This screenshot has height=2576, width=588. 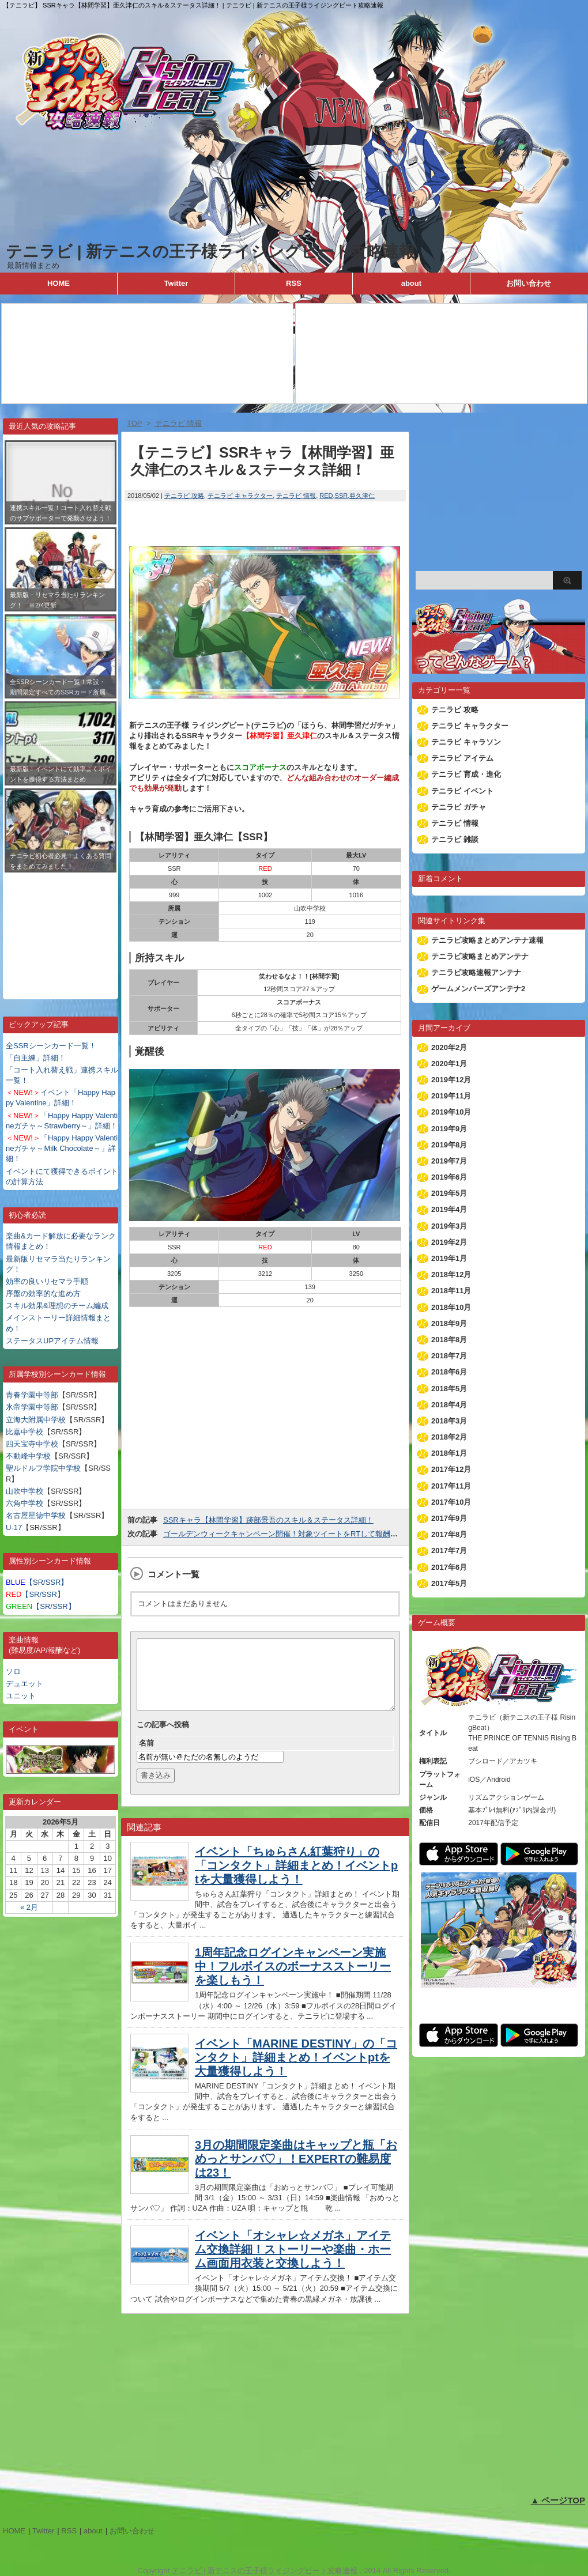 What do you see at coordinates (451, 1469) in the screenshot?
I see `2017年12月` at bounding box center [451, 1469].